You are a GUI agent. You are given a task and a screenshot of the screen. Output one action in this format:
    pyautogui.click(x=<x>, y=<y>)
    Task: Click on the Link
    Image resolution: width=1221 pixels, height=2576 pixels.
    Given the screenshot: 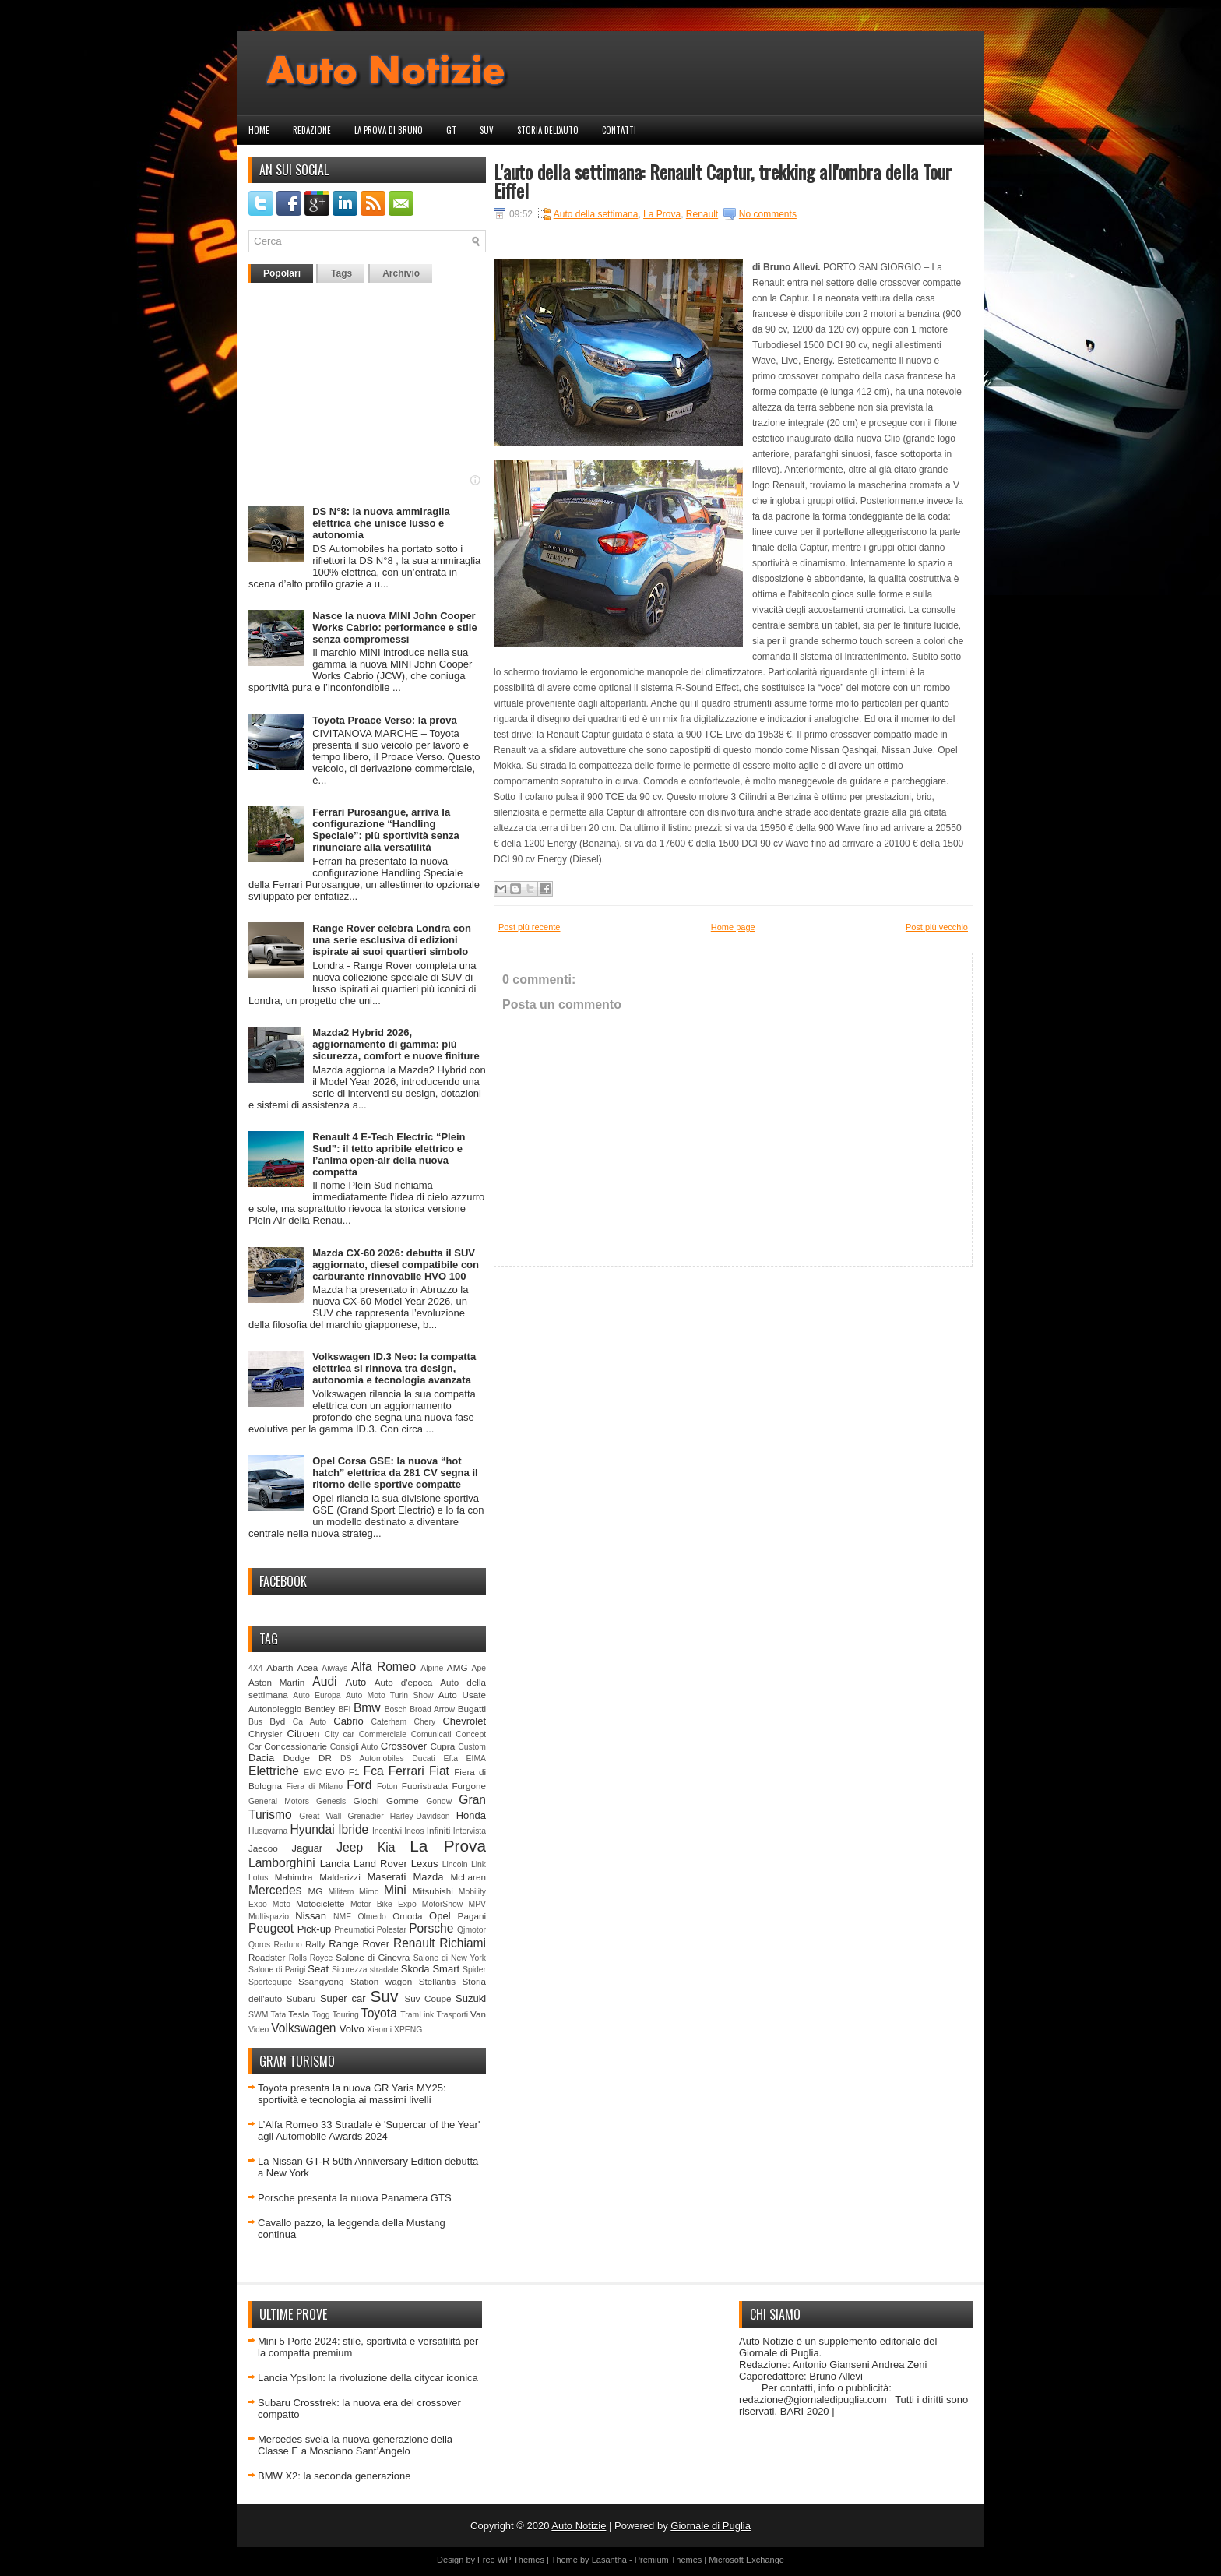 What is the action you would take?
    pyautogui.click(x=478, y=1864)
    